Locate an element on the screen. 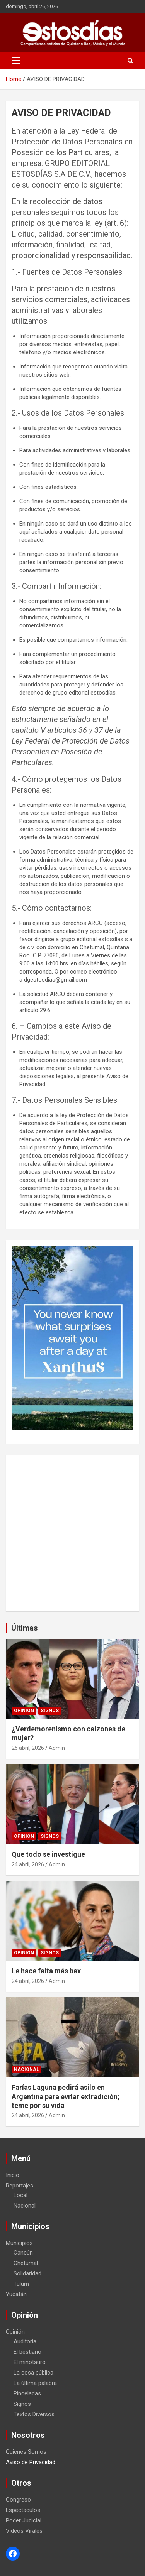 This screenshot has width=145, height=2576. Farías Laguna pedirá asilo en Argentina para evitar extradición; teme por su vida is located at coordinates (65, 2096).